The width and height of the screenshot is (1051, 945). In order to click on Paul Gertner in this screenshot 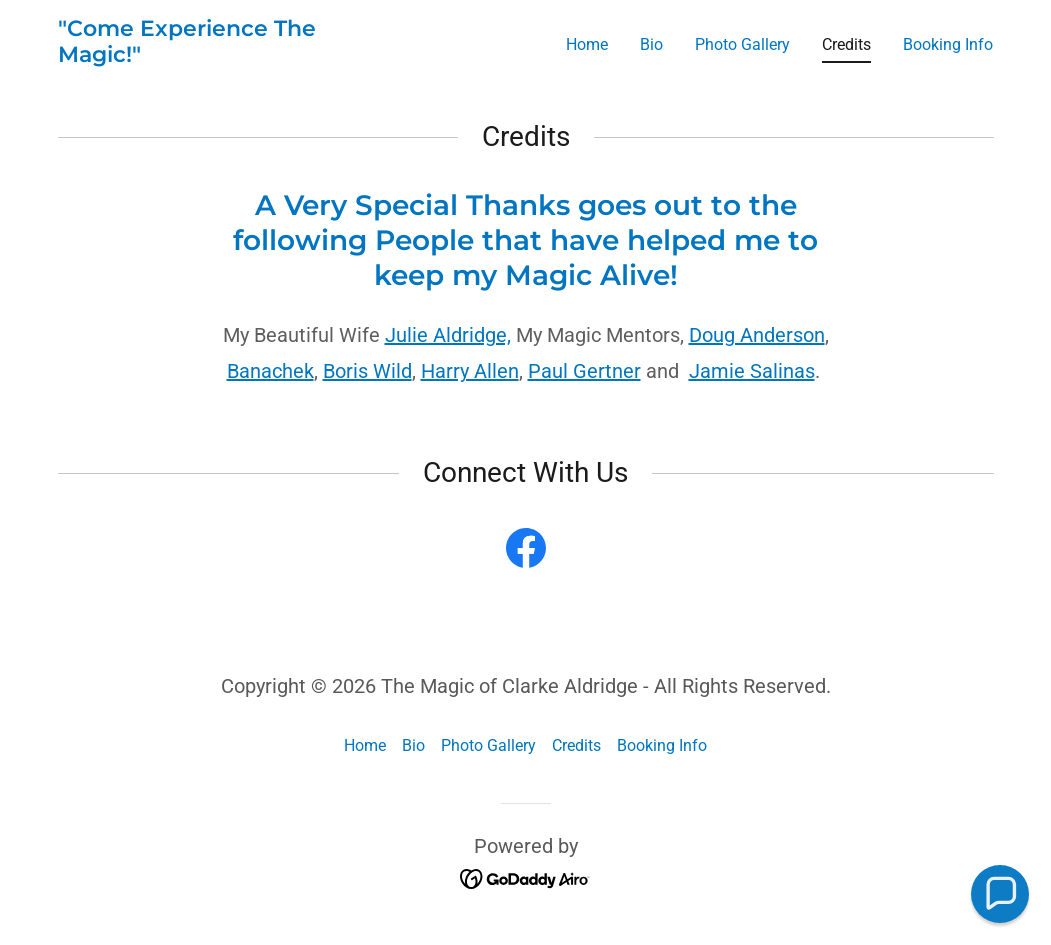, I will do `click(584, 371)`.